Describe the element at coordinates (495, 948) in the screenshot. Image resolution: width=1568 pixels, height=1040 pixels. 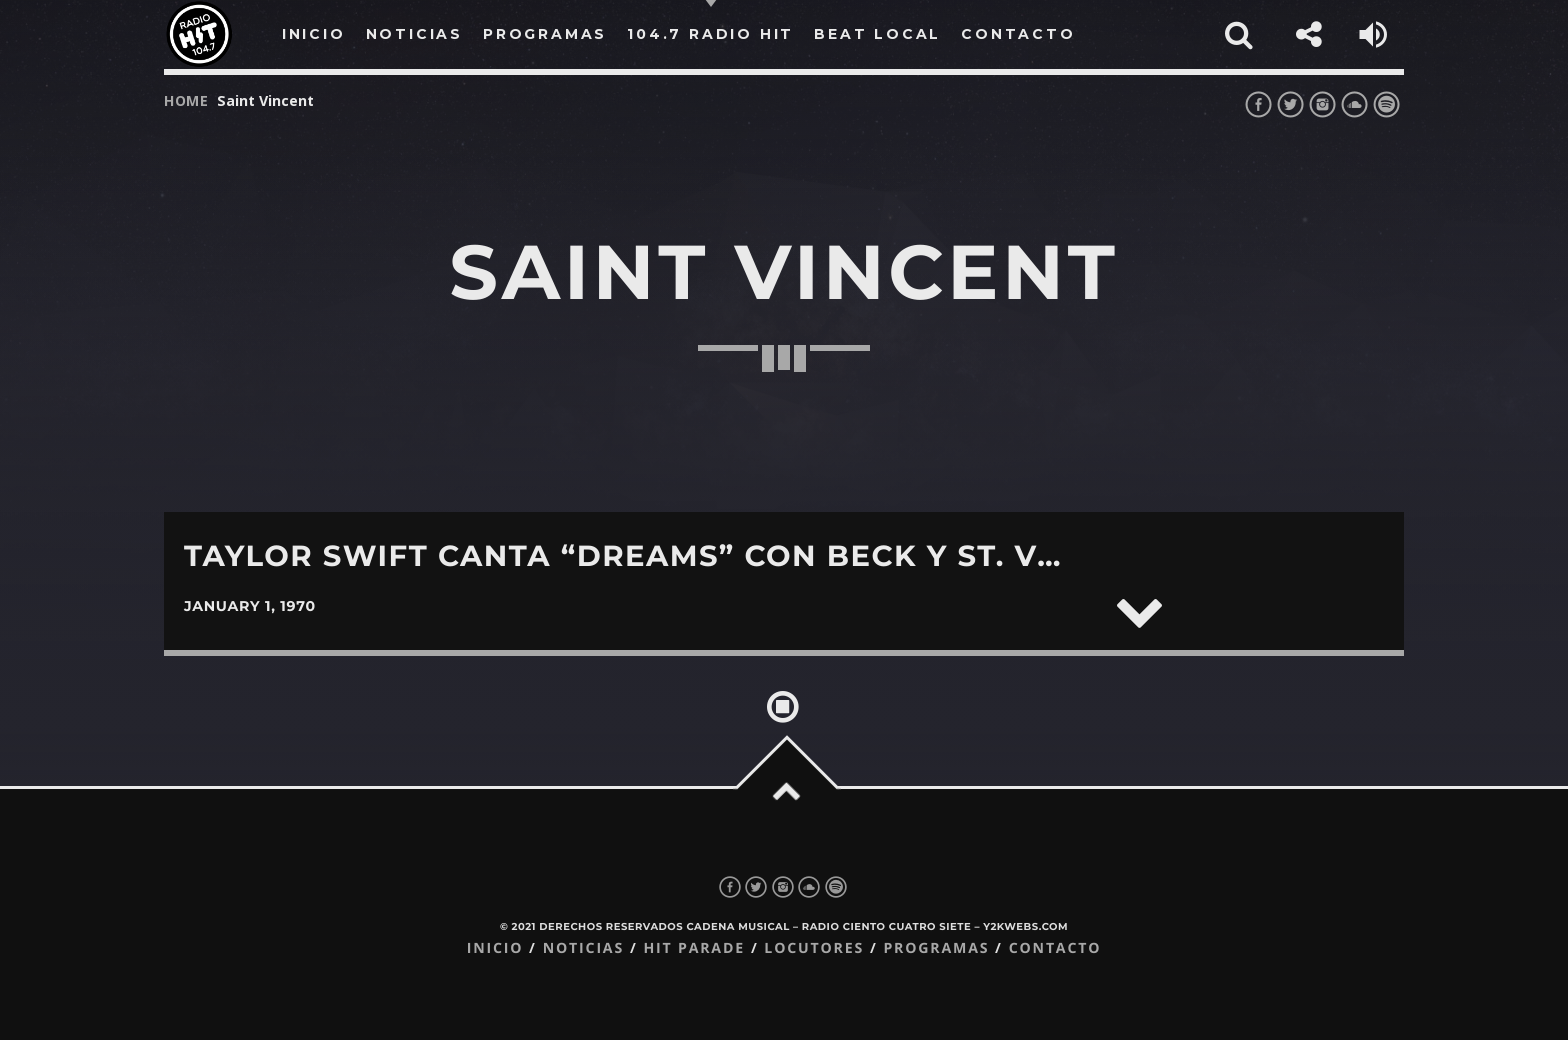
I see `Inicio` at that location.